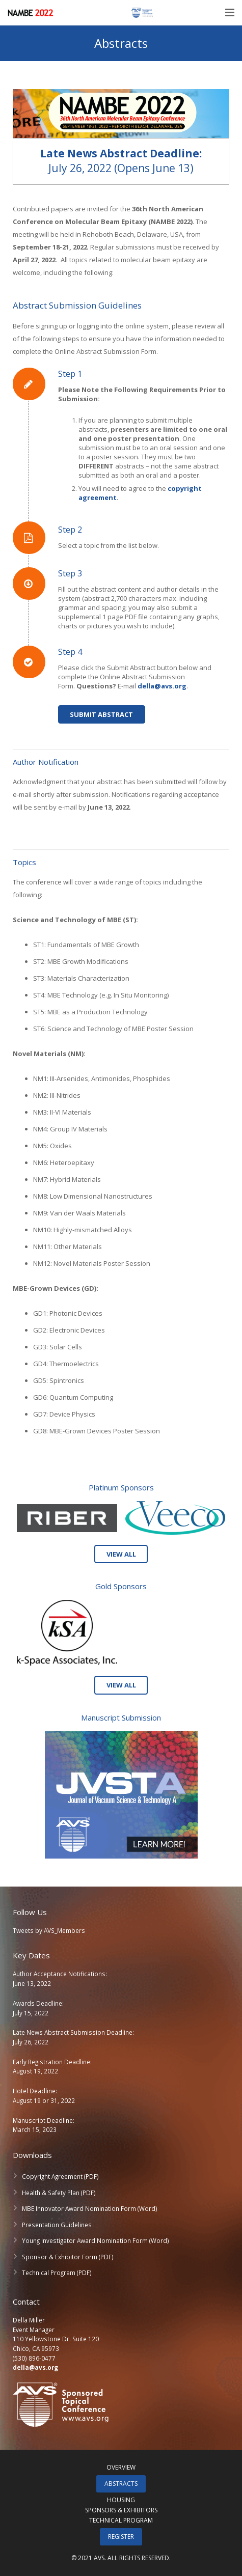  What do you see at coordinates (35, 2367) in the screenshot?
I see `della@avs.org` at bounding box center [35, 2367].